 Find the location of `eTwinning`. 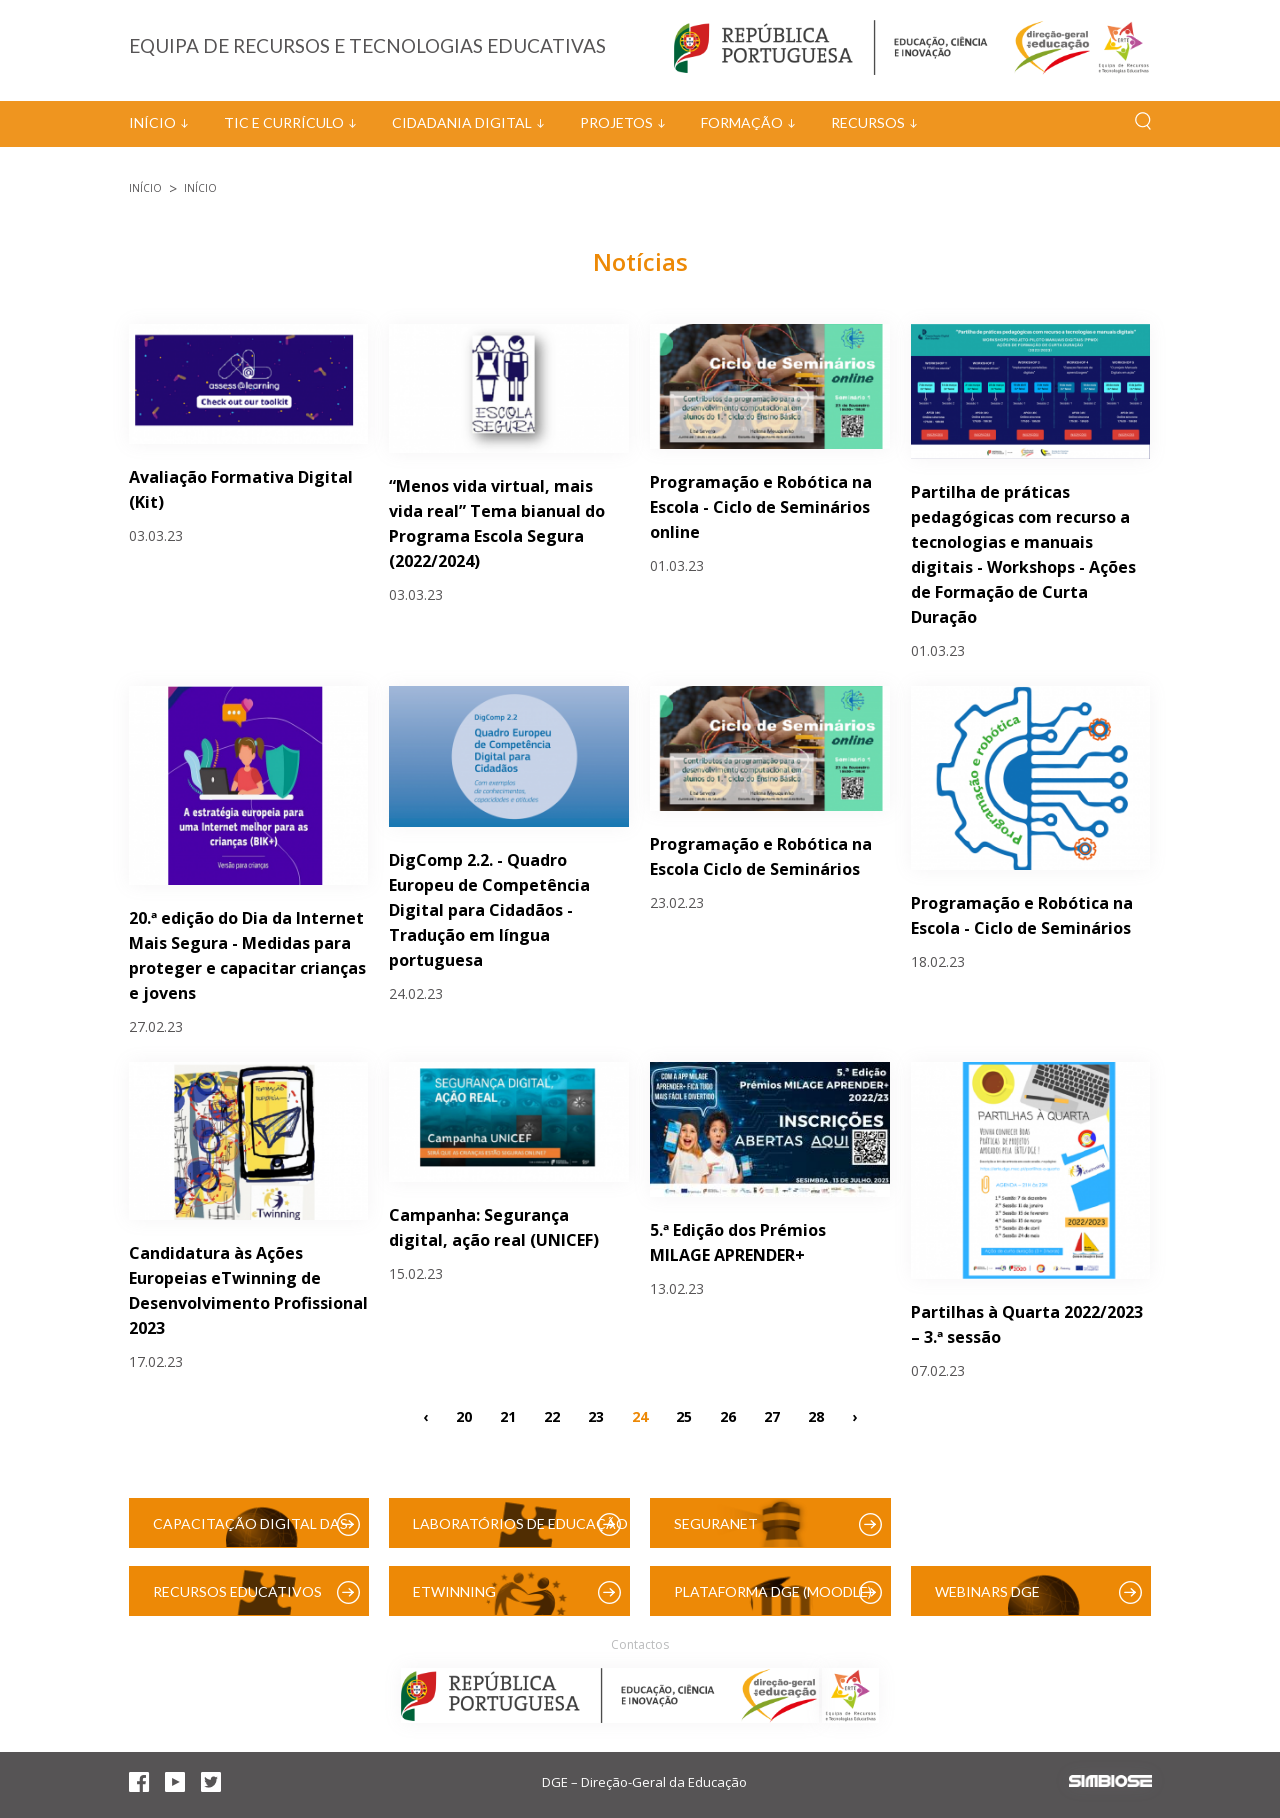

eTwinning is located at coordinates (454, 1591).